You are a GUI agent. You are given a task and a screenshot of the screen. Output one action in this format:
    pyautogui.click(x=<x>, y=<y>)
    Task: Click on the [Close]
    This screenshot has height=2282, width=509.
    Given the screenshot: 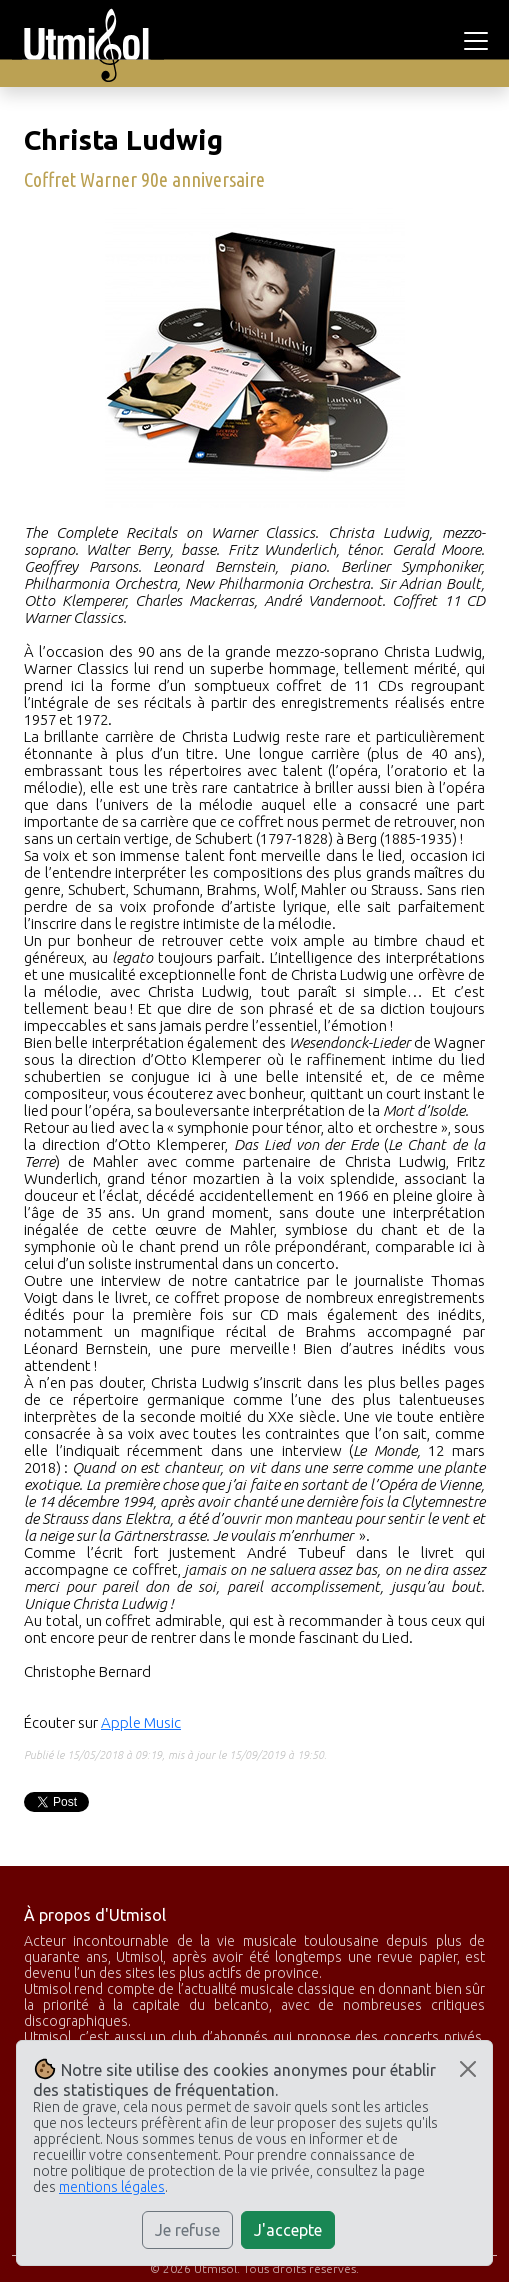 What is the action you would take?
    pyautogui.click(x=468, y=2069)
    